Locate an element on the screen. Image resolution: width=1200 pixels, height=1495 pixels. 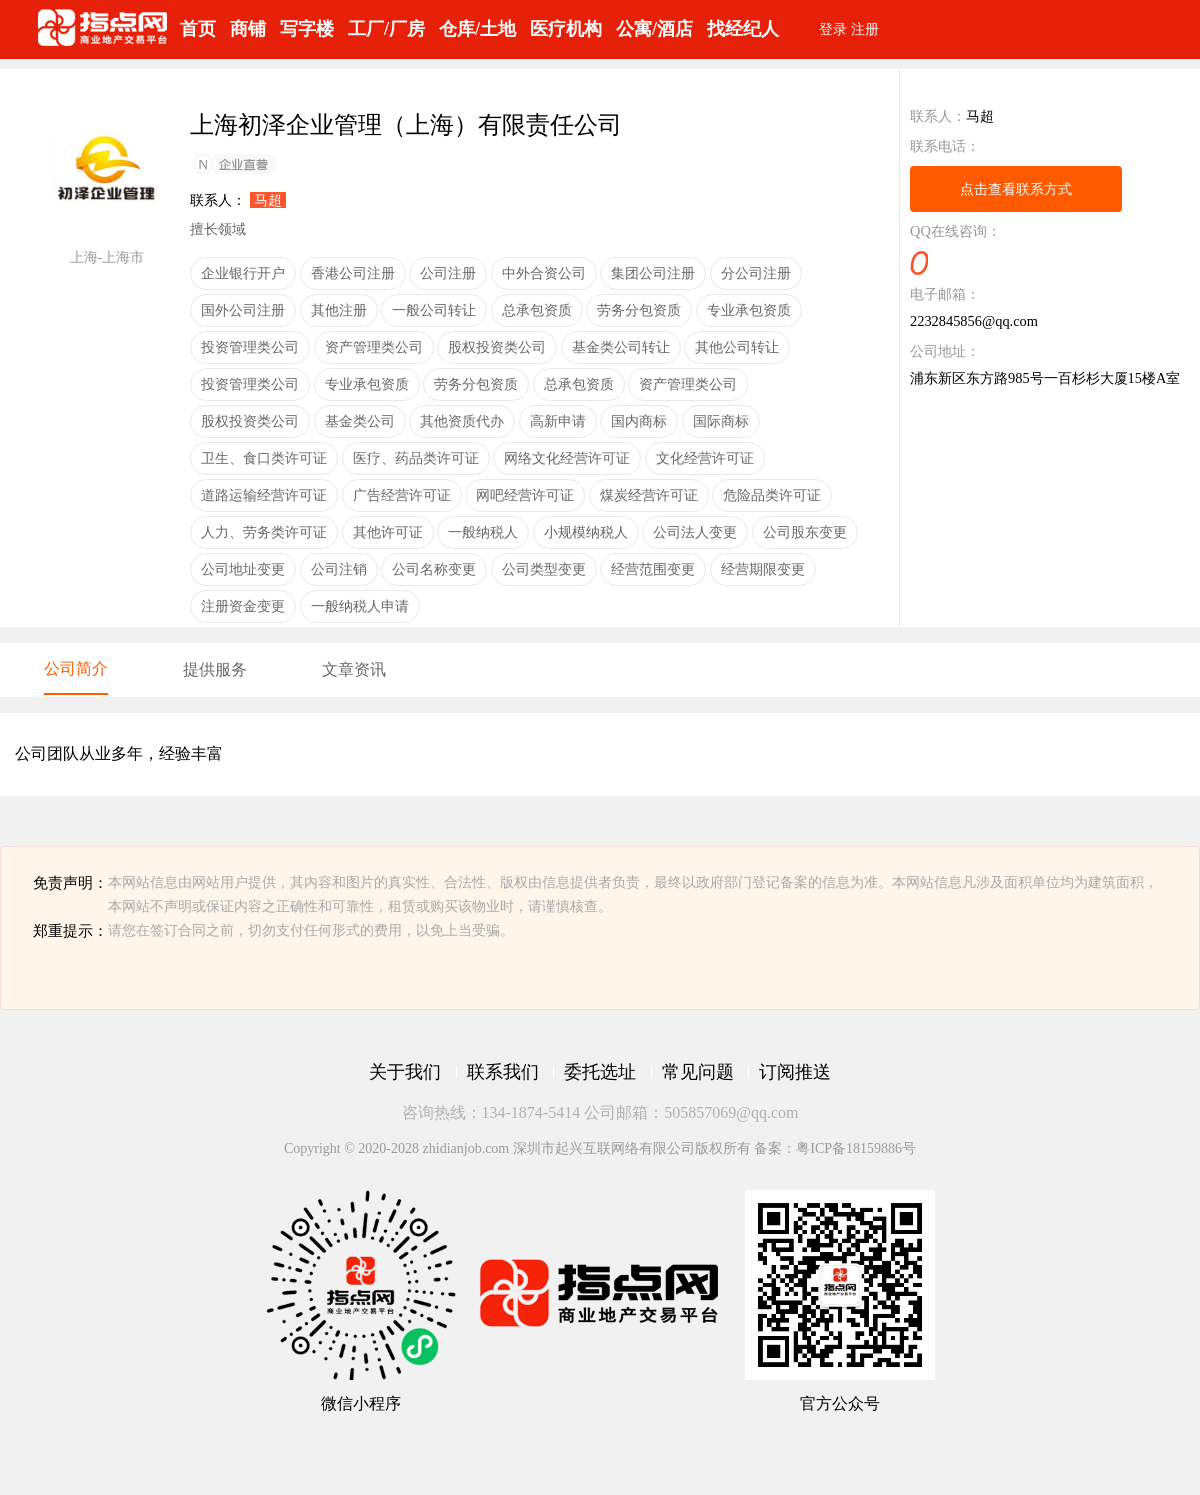
委托选址 is located at coordinates (600, 1072).